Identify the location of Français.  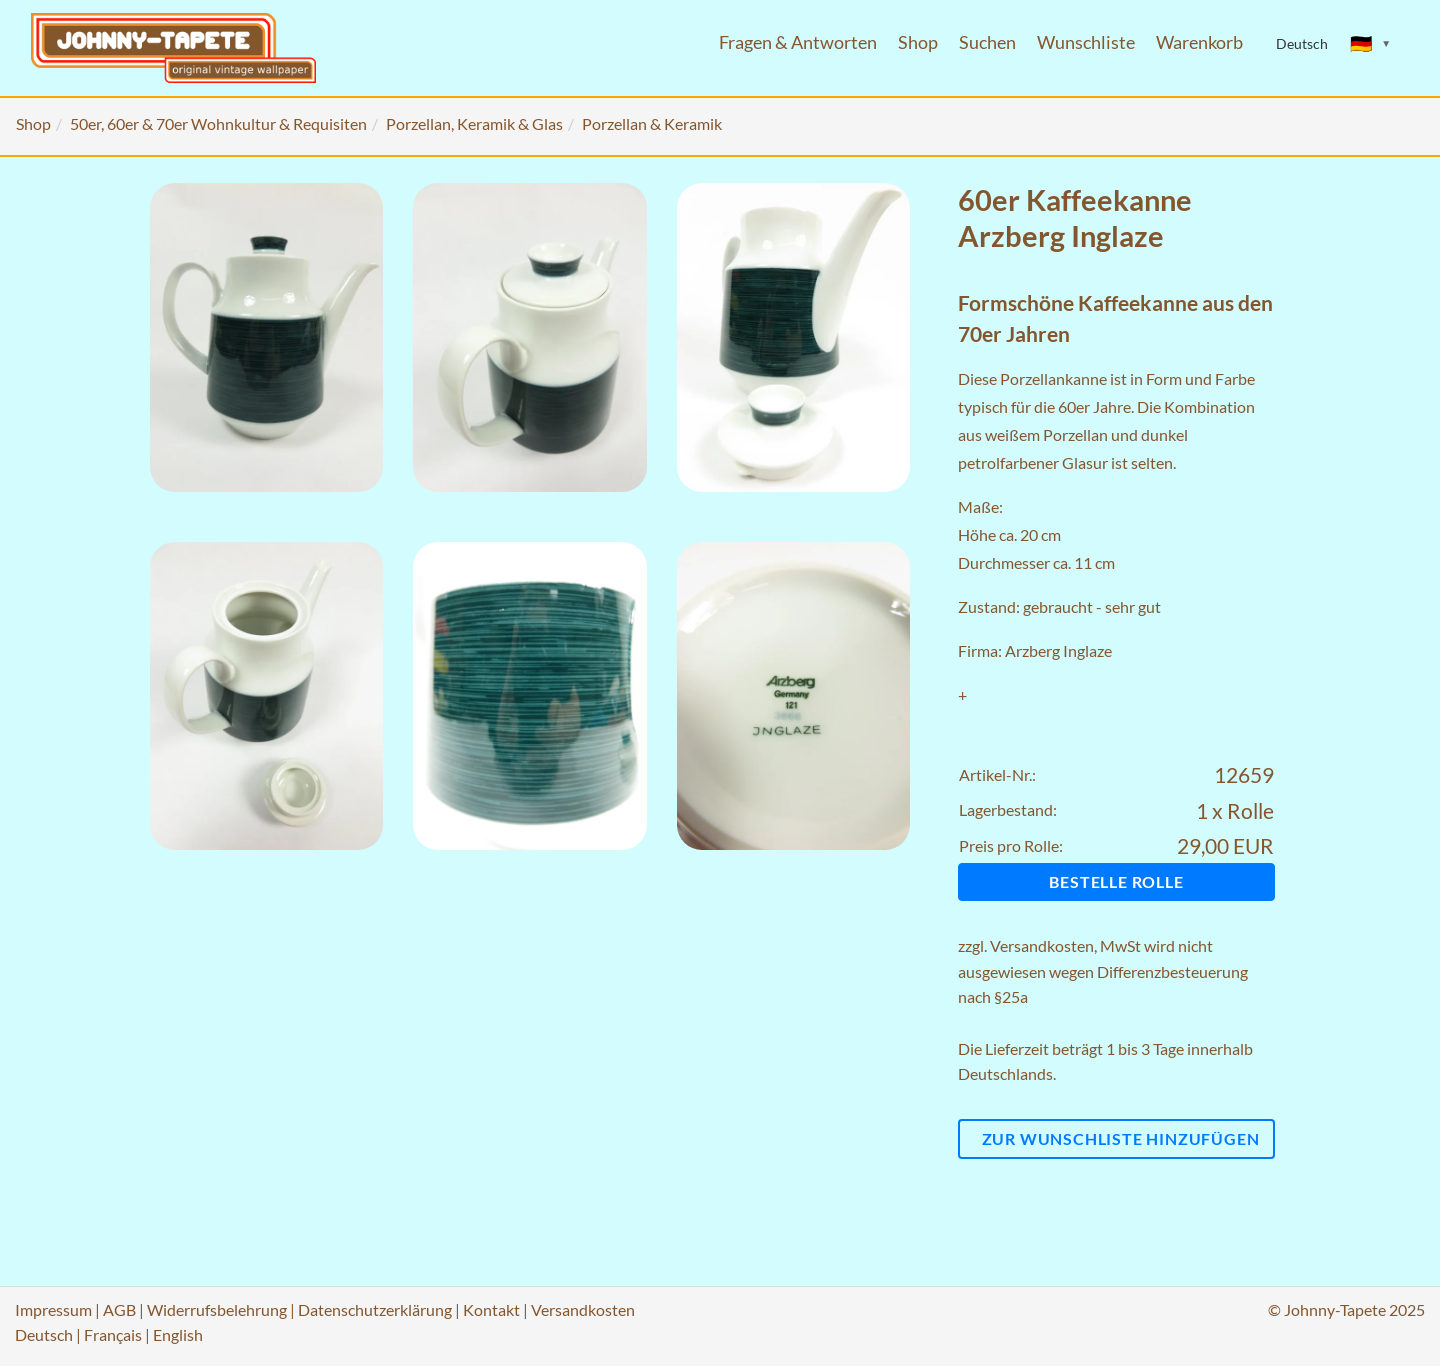
(113, 1334).